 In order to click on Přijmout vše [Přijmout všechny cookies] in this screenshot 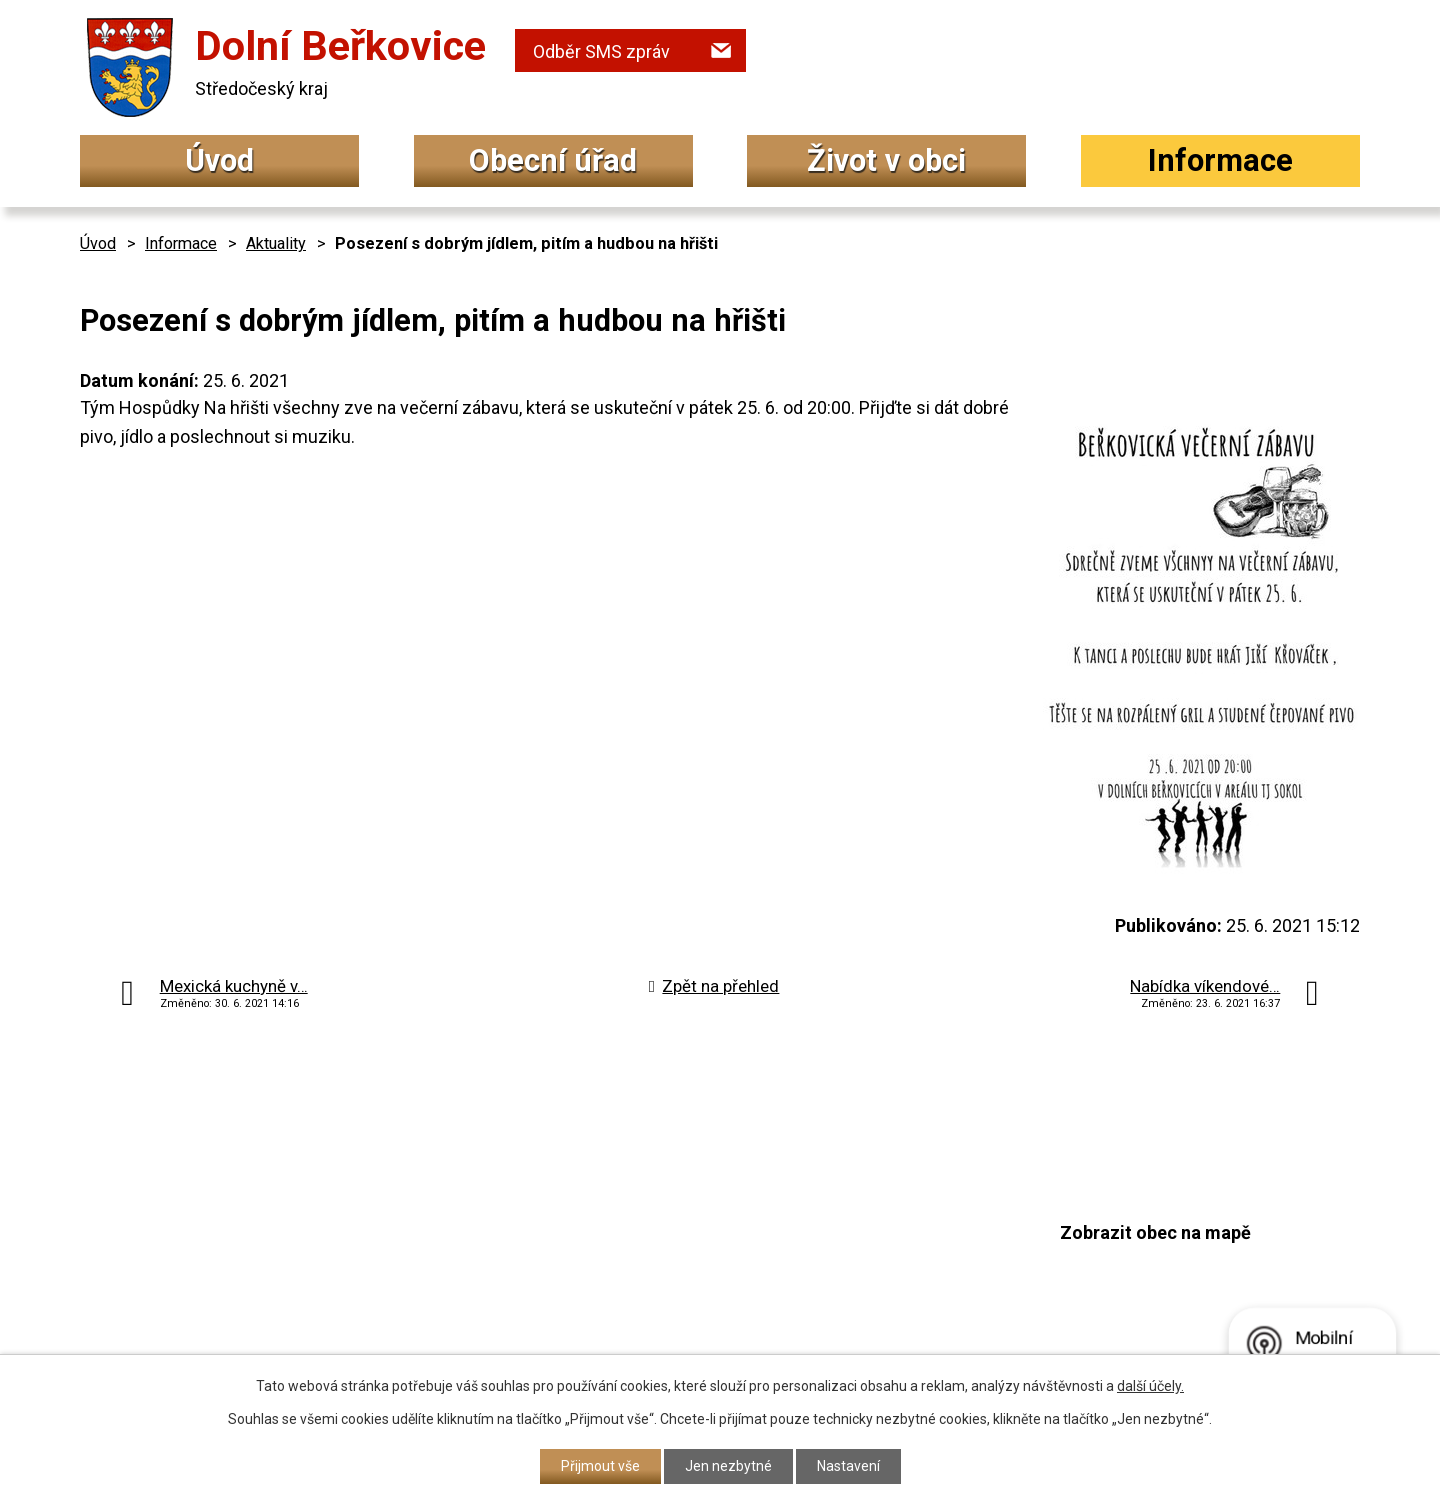, I will do `click(600, 1466)`.